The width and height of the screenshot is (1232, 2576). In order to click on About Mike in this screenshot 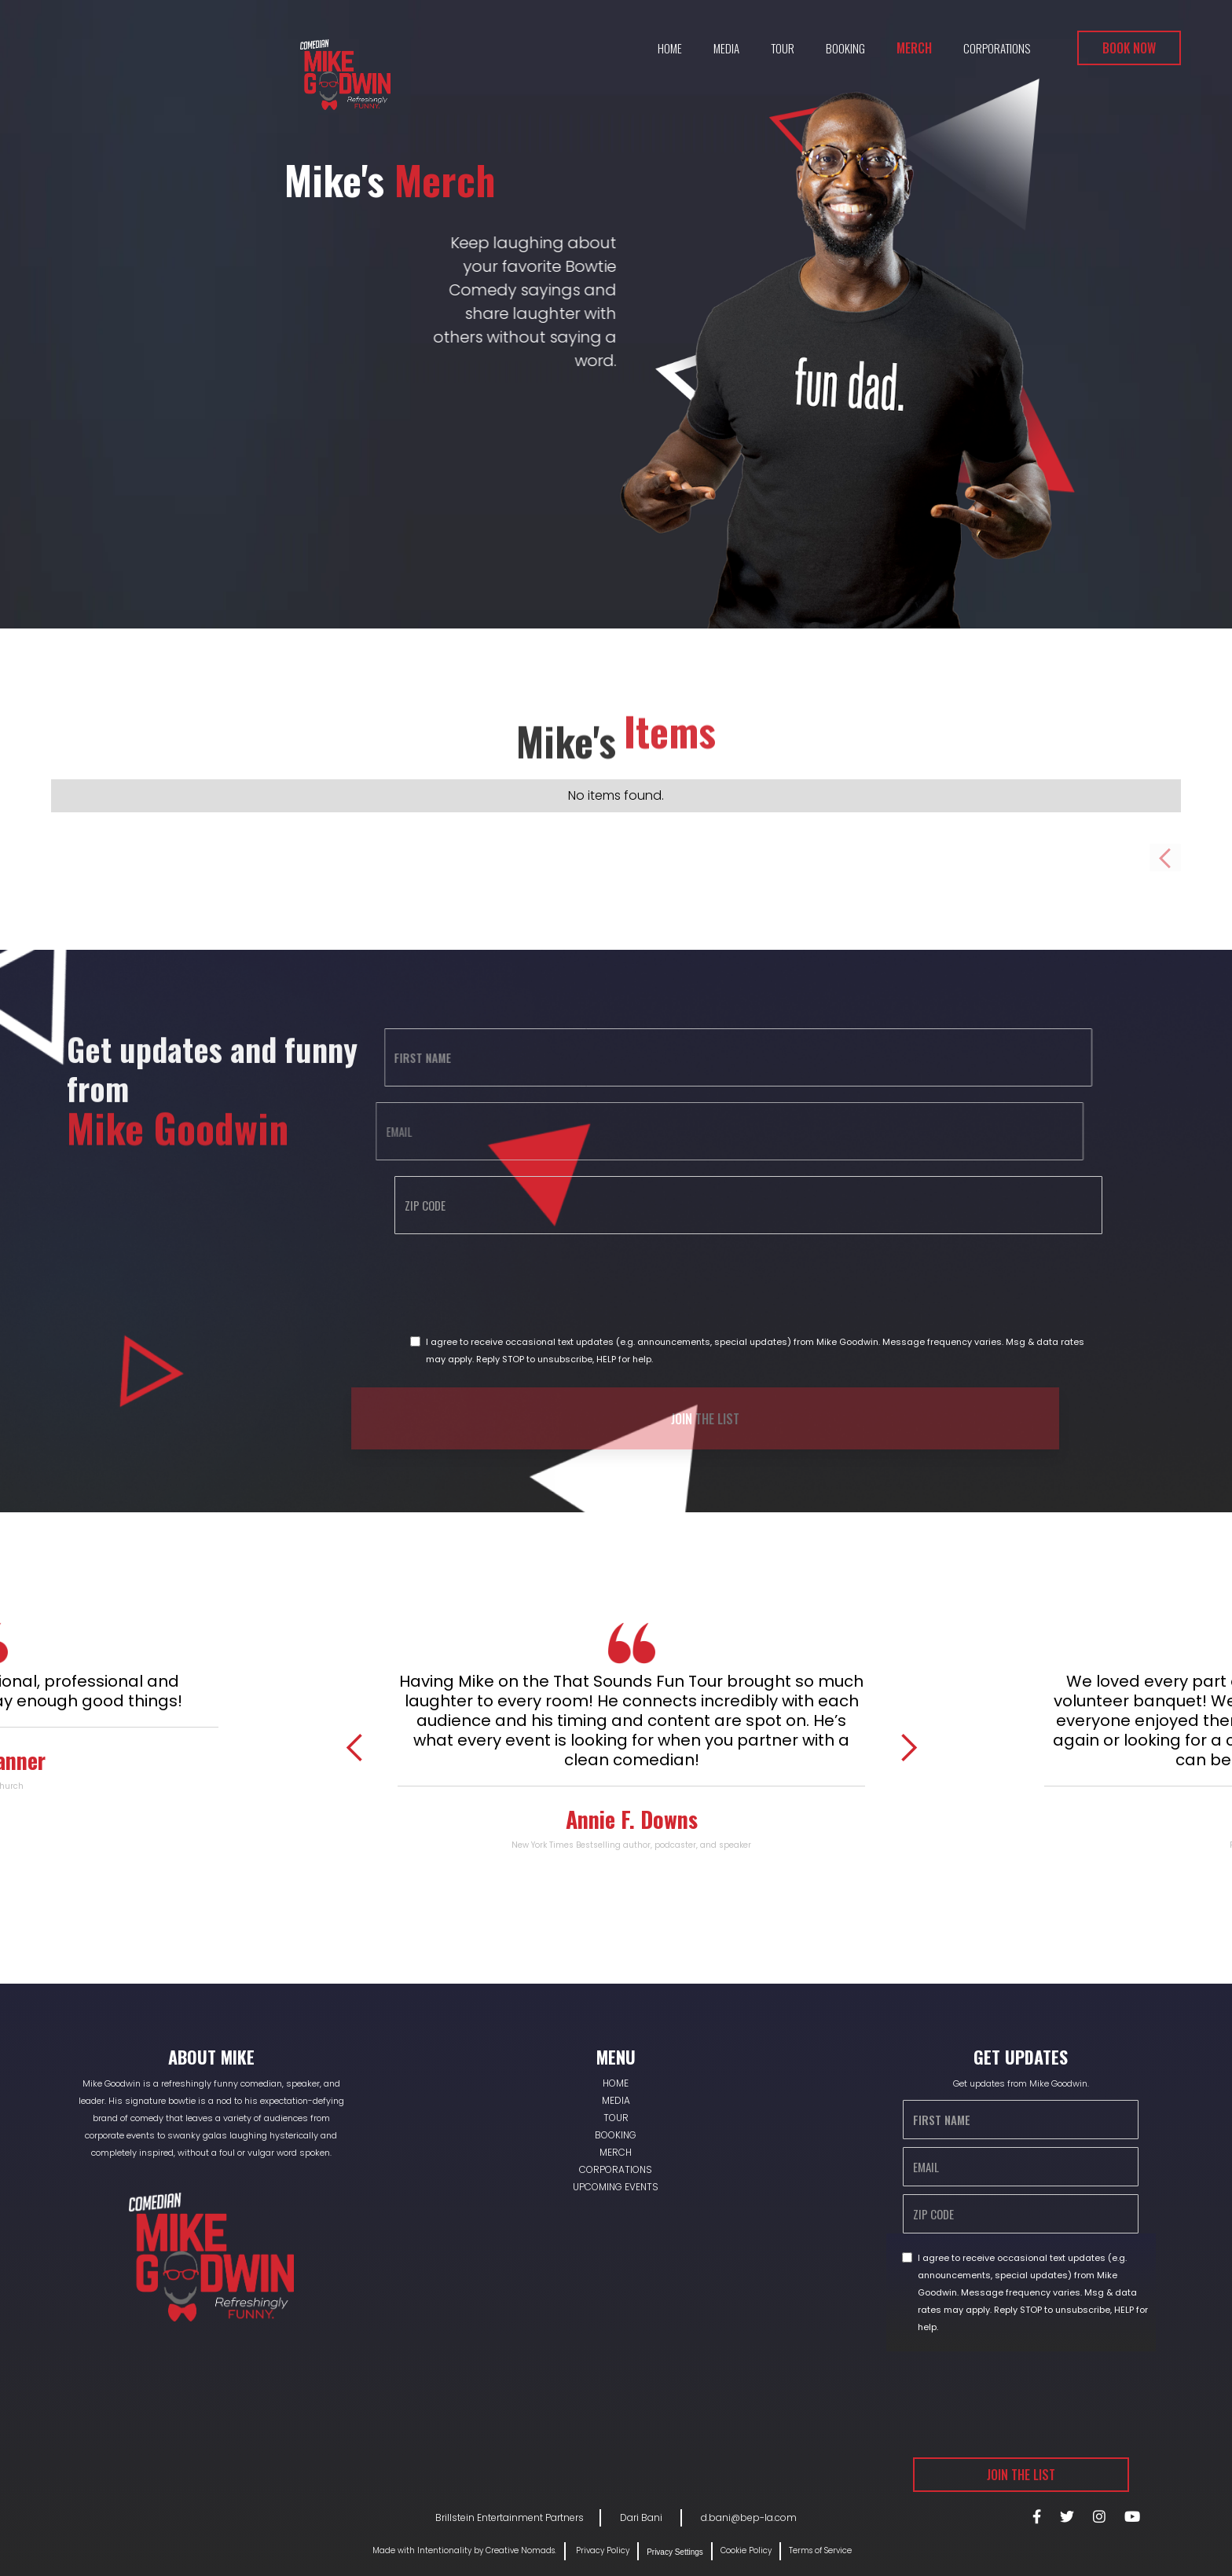, I will do `click(211, 2056)`.